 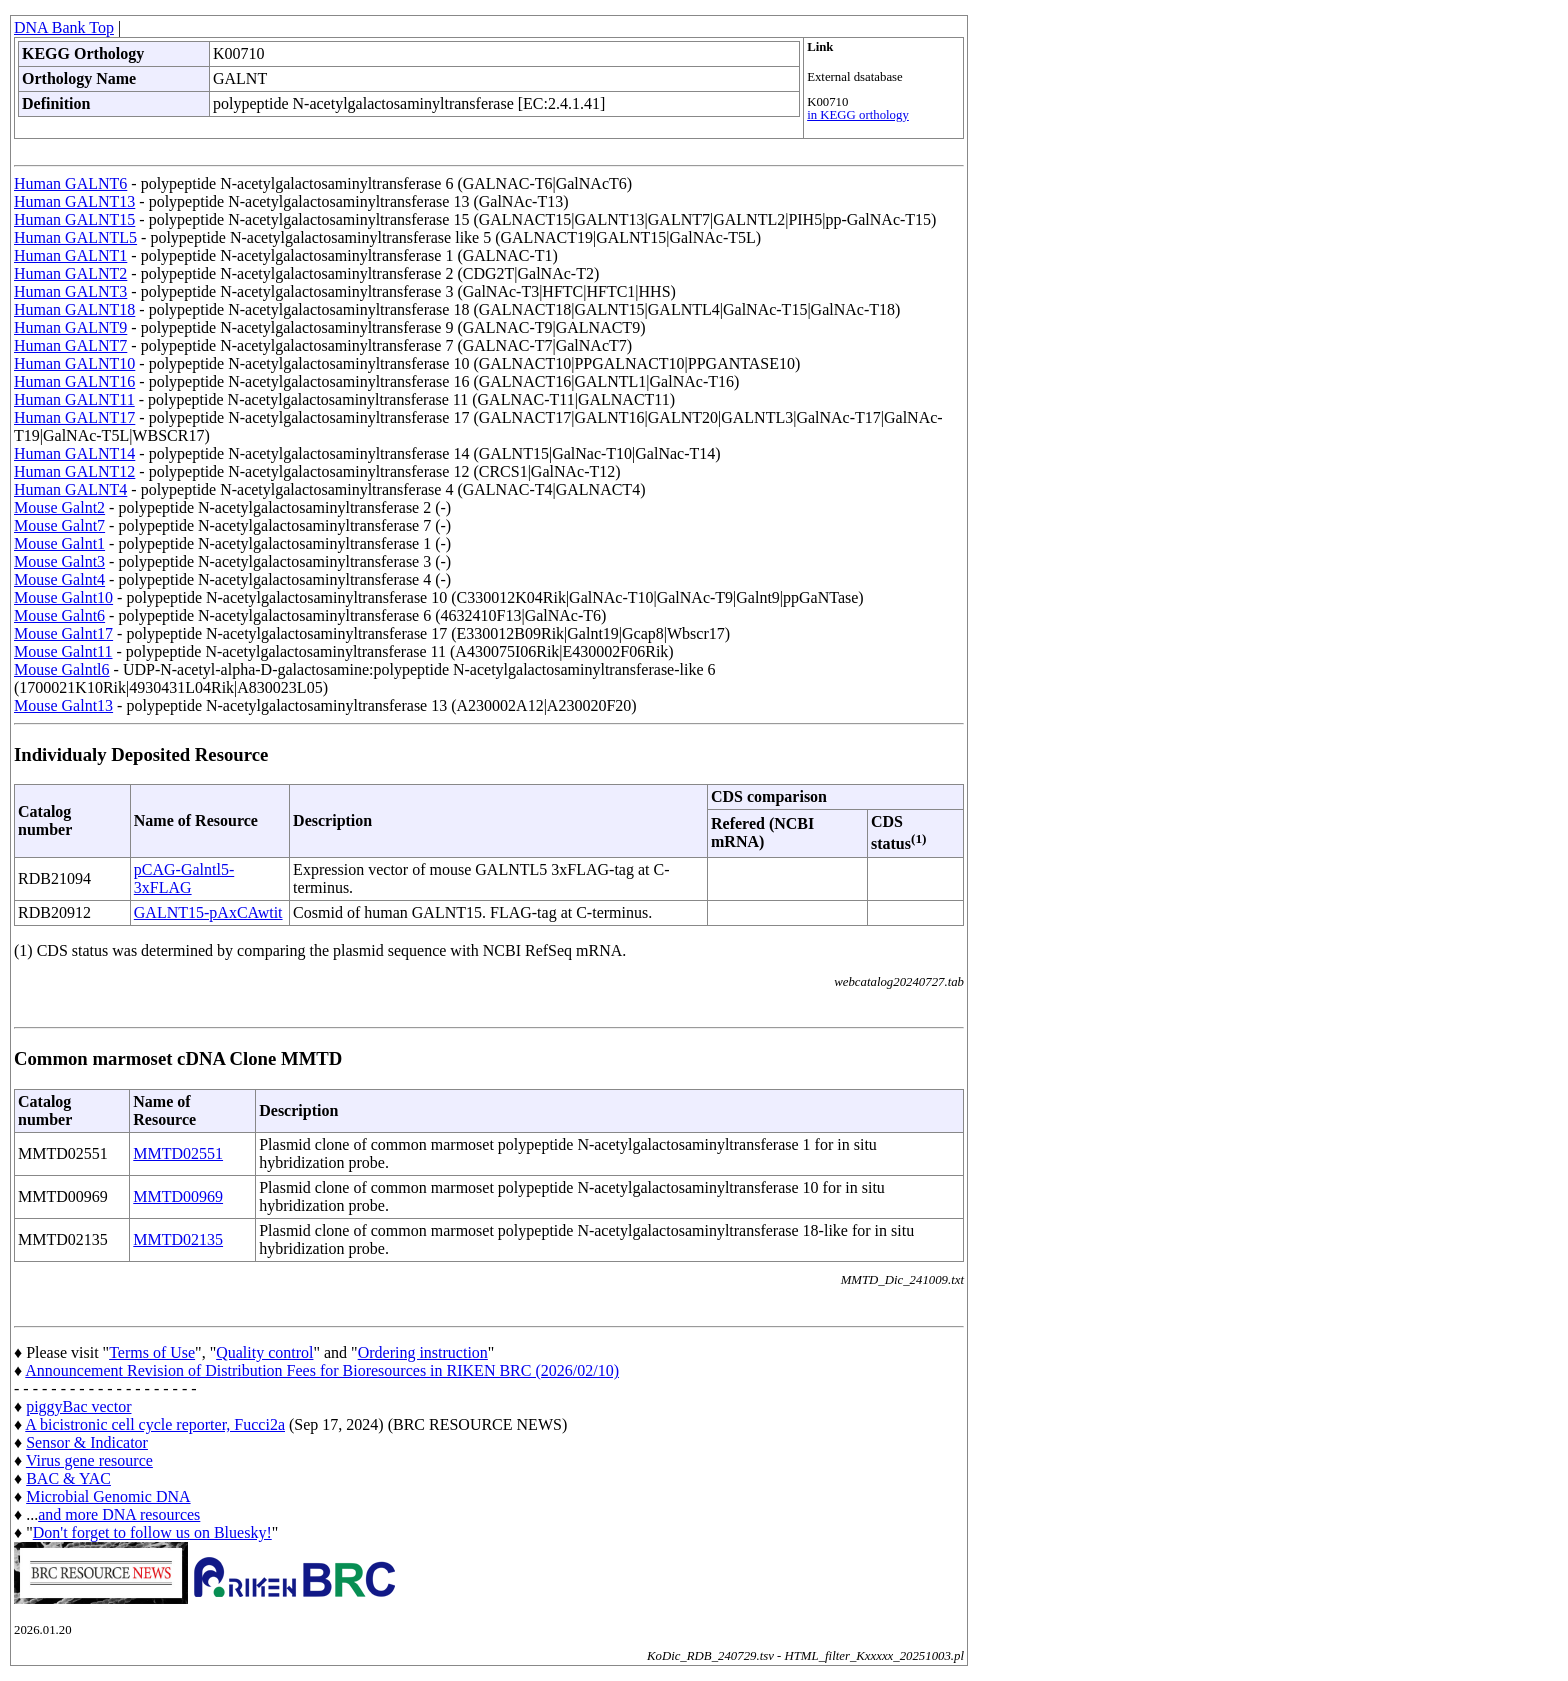 What do you see at coordinates (423, 1352) in the screenshot?
I see `Ordering instruction` at bounding box center [423, 1352].